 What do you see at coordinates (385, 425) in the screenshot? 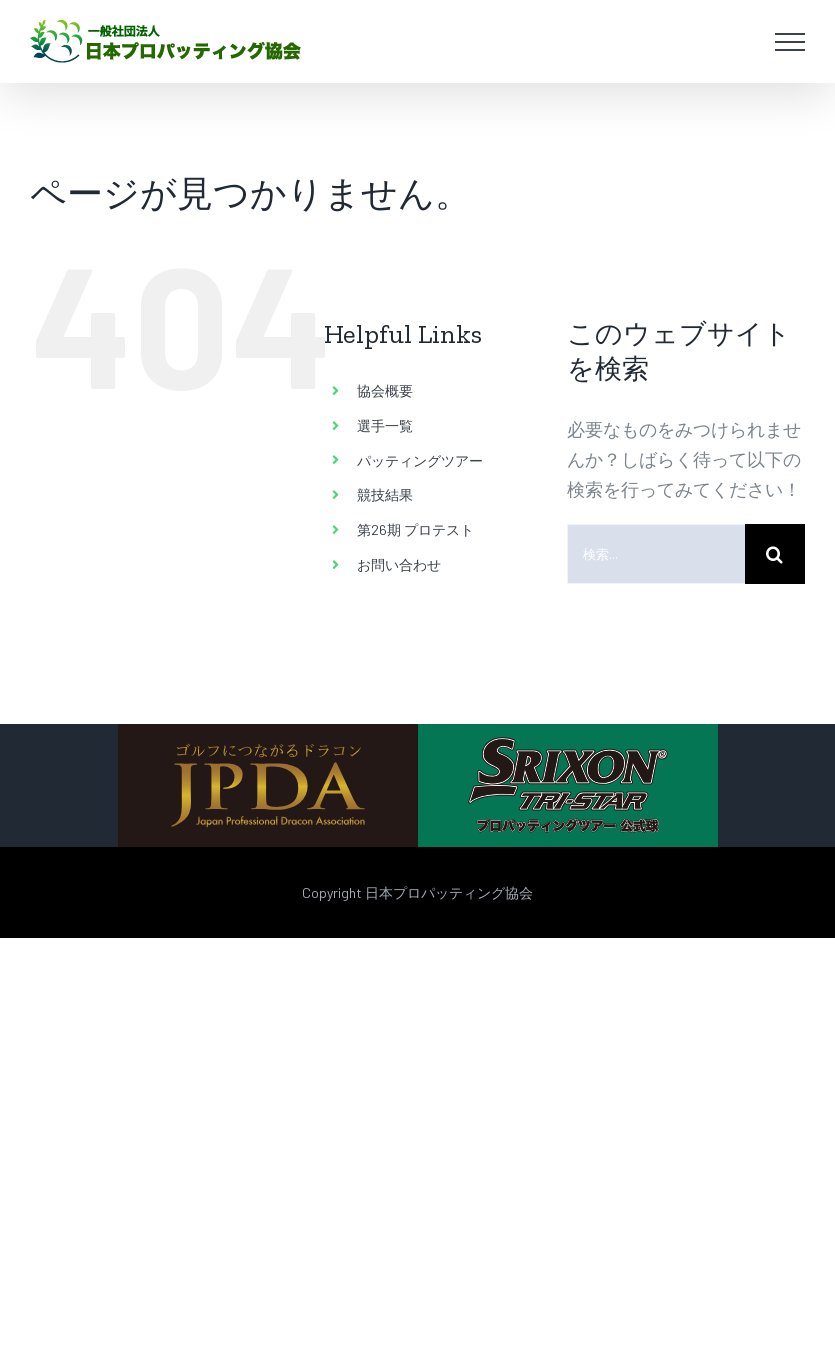
I see `選手一覧` at bounding box center [385, 425].